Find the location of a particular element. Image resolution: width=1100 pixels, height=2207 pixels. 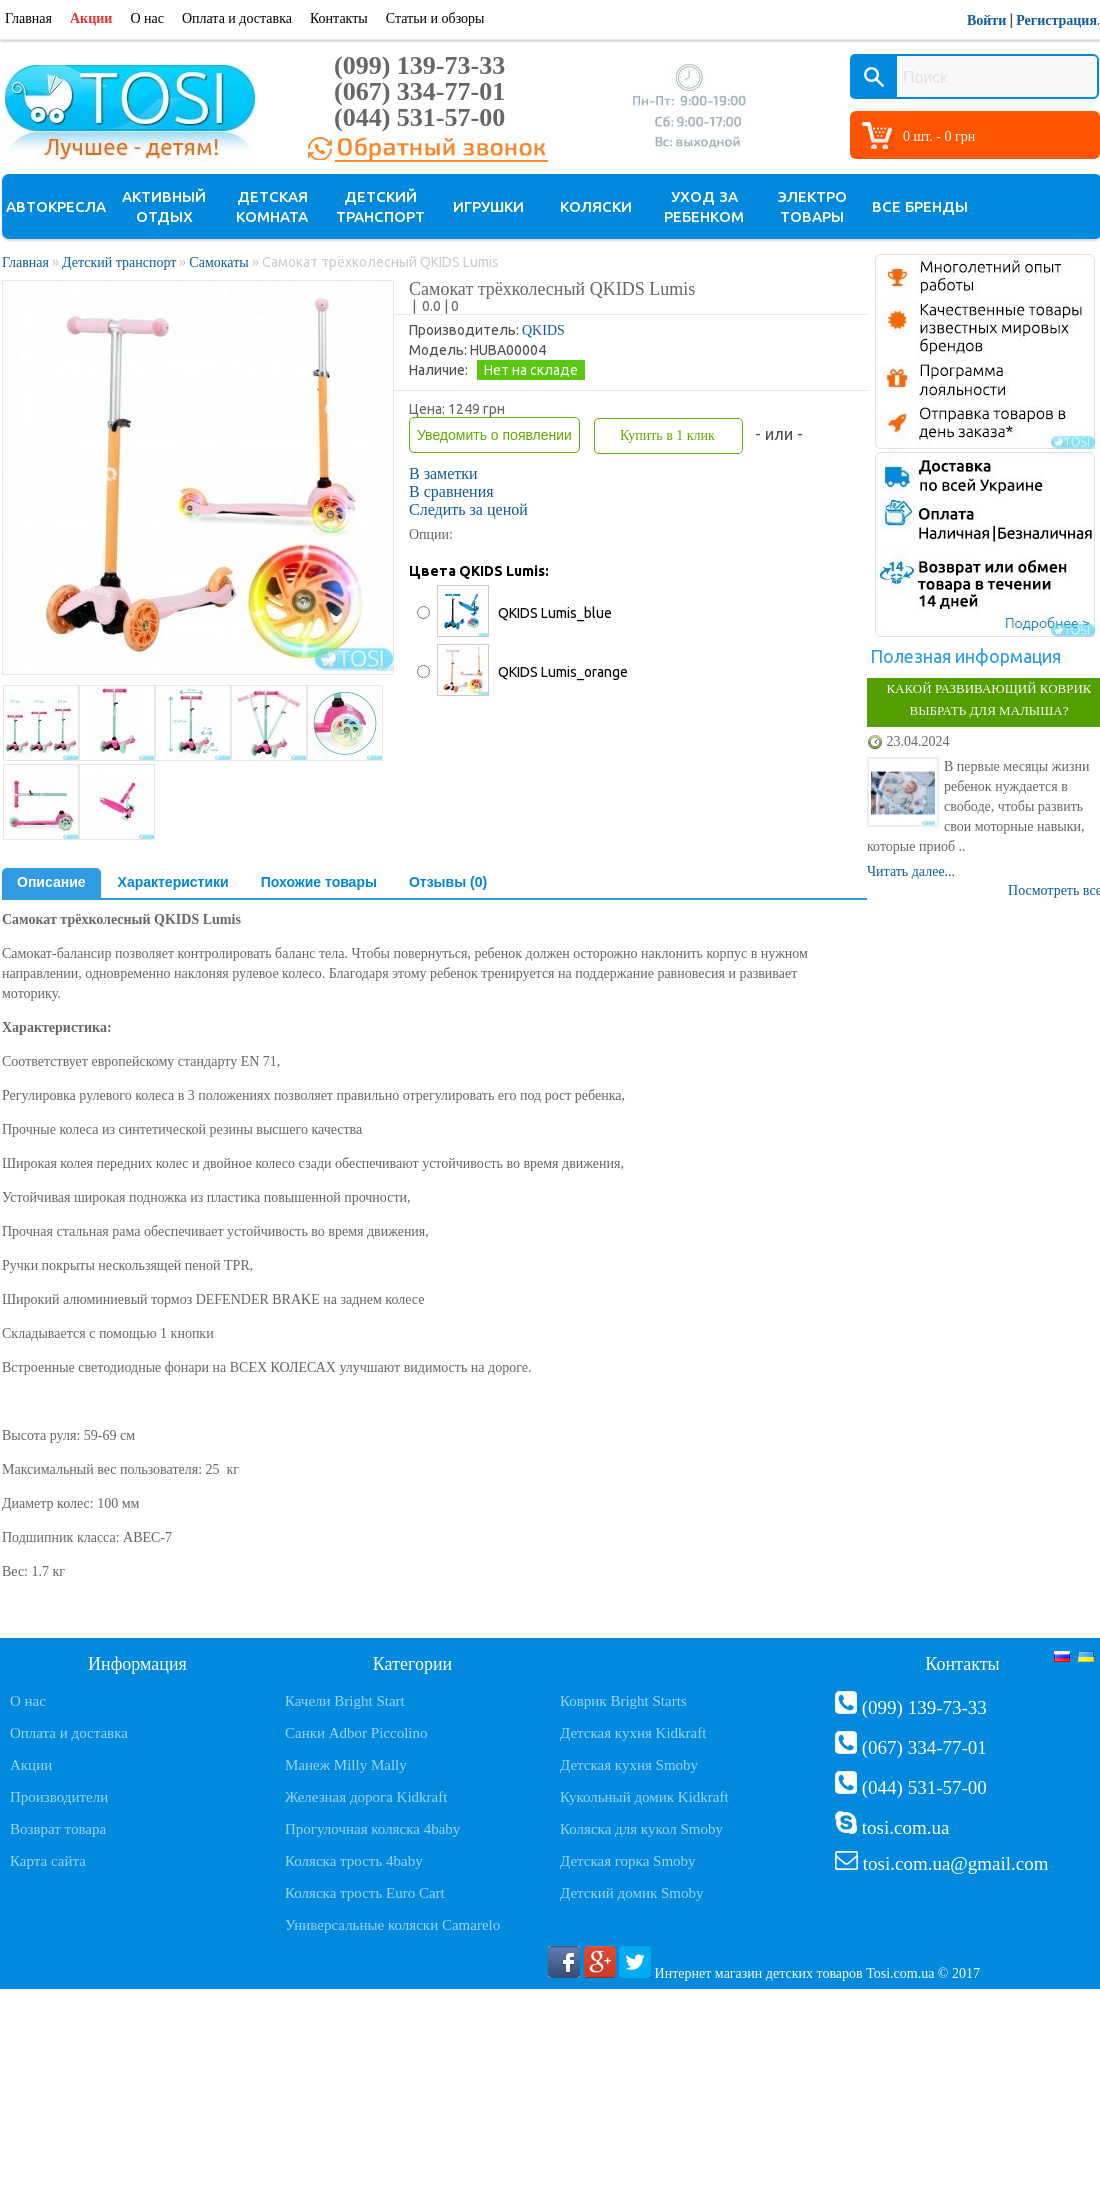

Санки Adbor Piccolino is located at coordinates (356, 1733).